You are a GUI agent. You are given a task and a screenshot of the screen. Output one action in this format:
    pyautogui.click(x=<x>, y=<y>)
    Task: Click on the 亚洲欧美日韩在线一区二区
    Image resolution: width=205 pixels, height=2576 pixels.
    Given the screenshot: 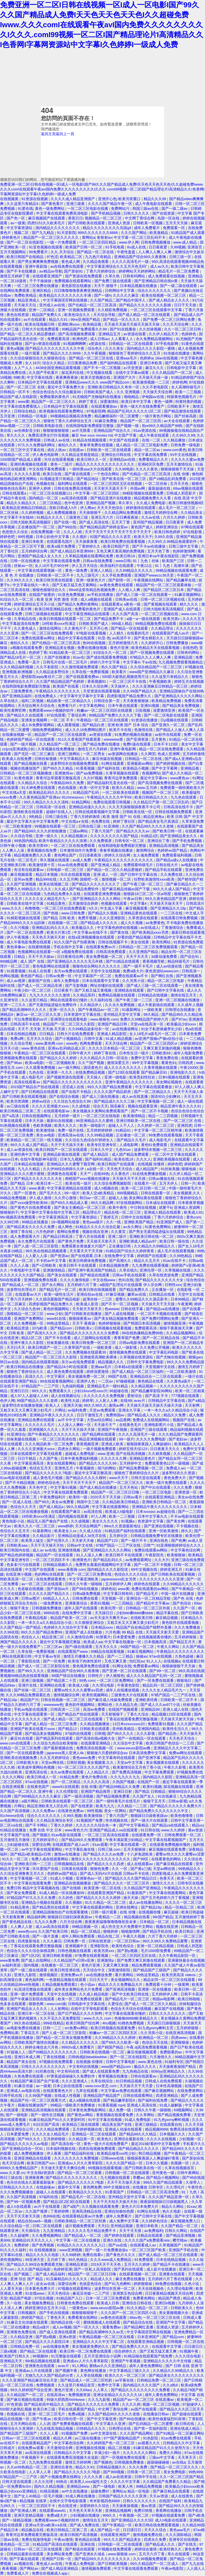 What is the action you would take?
    pyautogui.click(x=152, y=1236)
    